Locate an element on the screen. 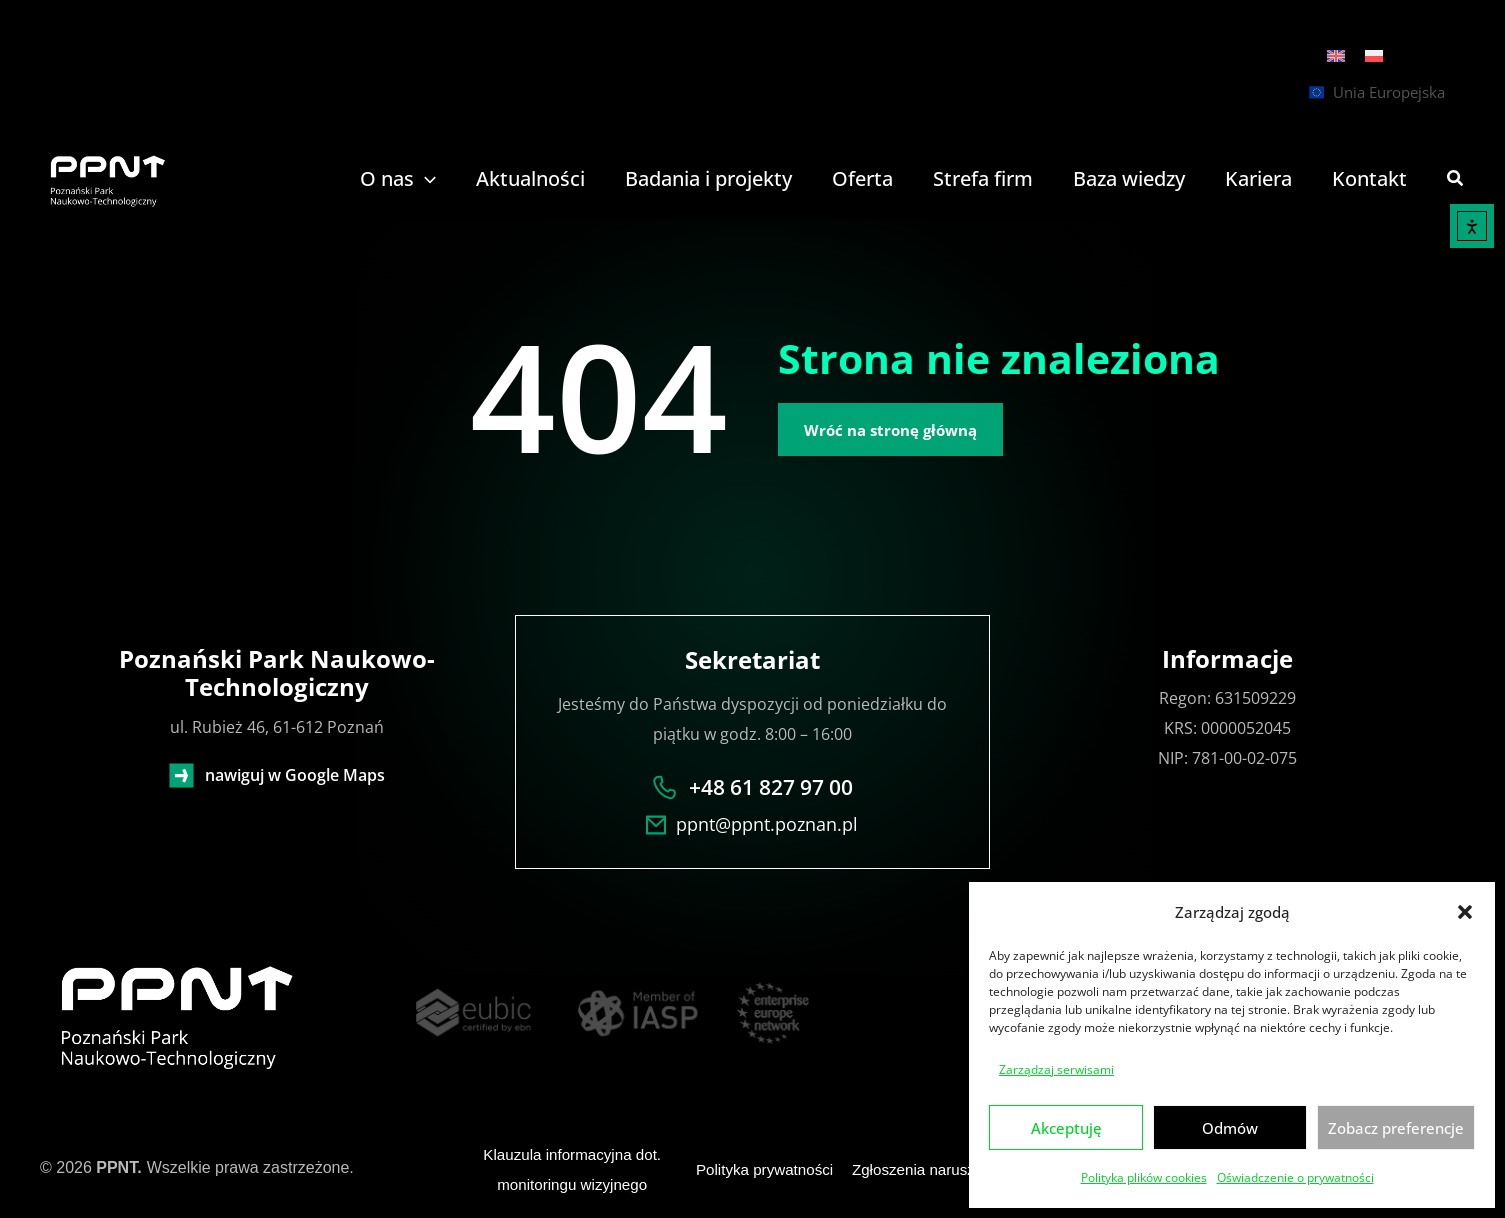 The height and width of the screenshot is (1218, 1505). [application] is located at coordinates (425, 179).